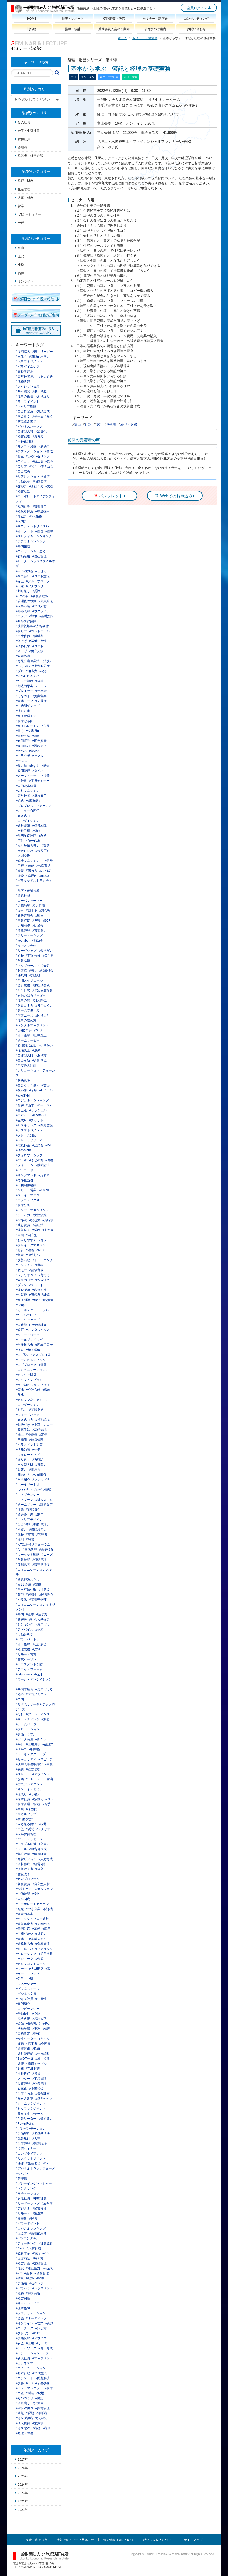 The height and width of the screenshot is (2576, 228). I want to click on #チャット, so click(36, 1120).